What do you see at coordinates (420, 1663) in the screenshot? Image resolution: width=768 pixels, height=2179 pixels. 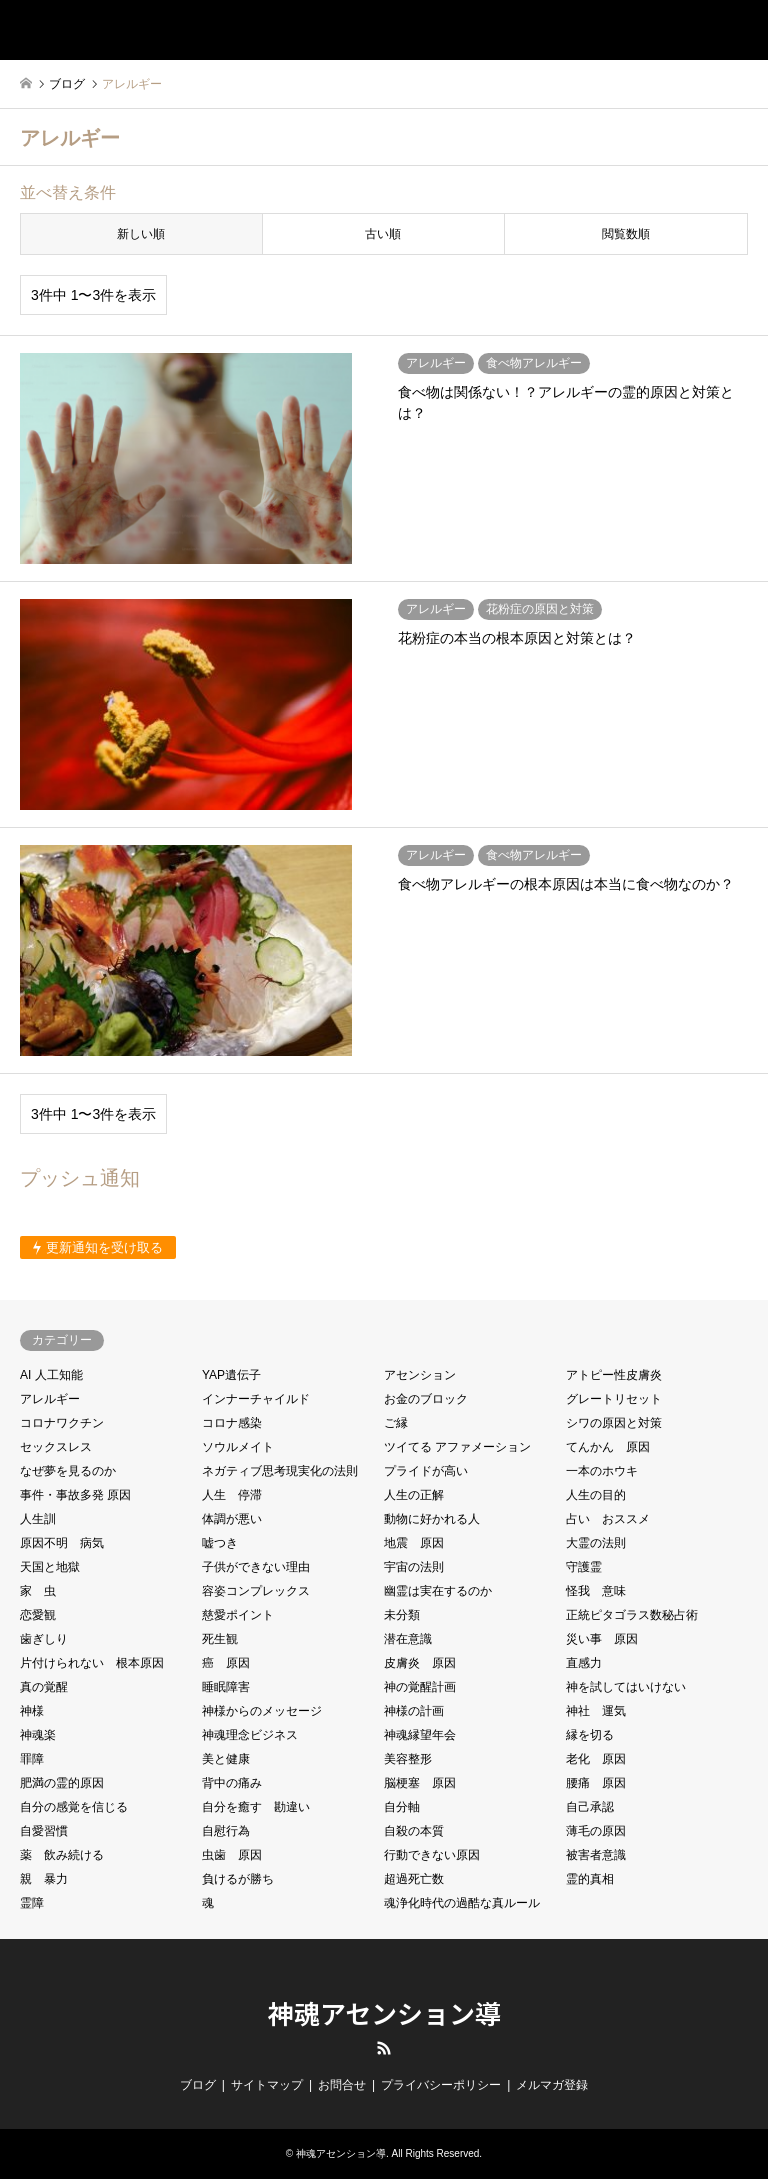 I see `皮膚炎 原因` at bounding box center [420, 1663].